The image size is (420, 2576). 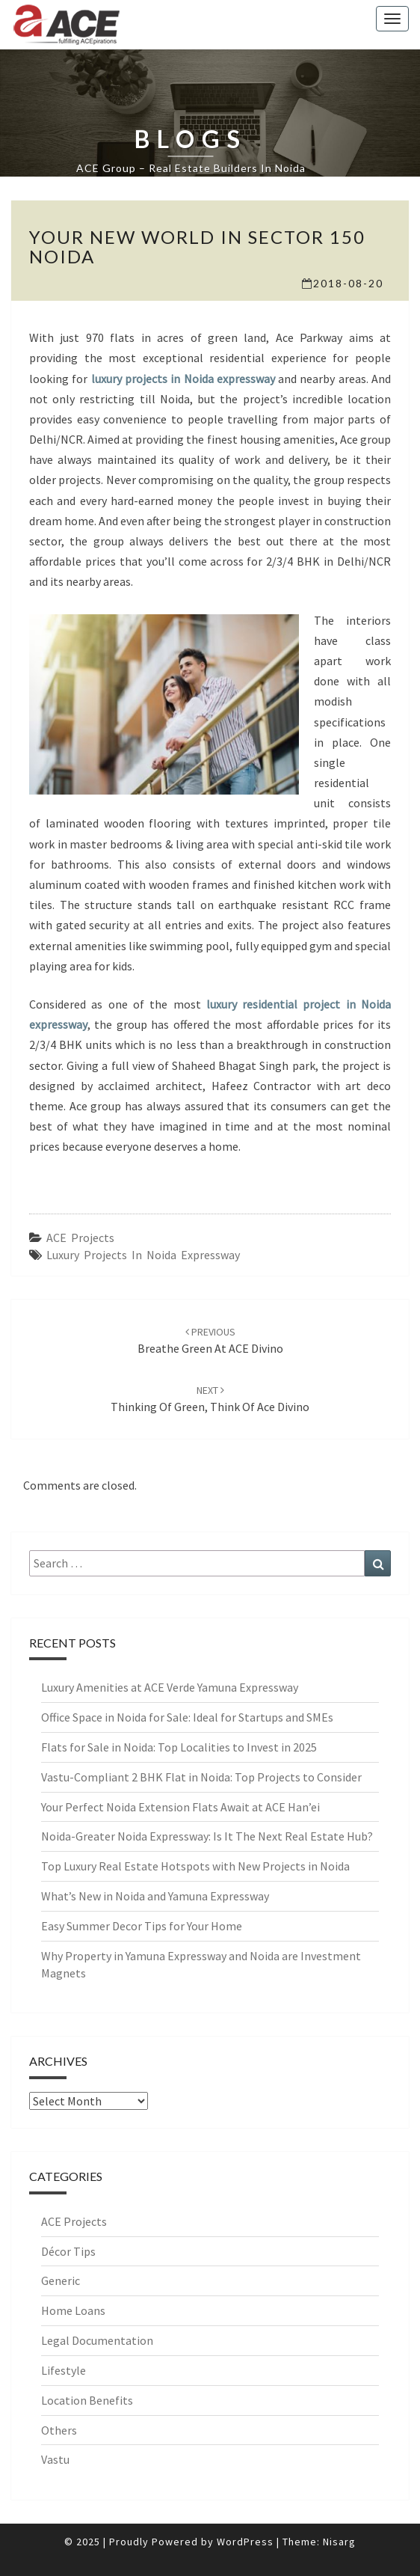 What do you see at coordinates (339, 2541) in the screenshot?
I see `Nisarg` at bounding box center [339, 2541].